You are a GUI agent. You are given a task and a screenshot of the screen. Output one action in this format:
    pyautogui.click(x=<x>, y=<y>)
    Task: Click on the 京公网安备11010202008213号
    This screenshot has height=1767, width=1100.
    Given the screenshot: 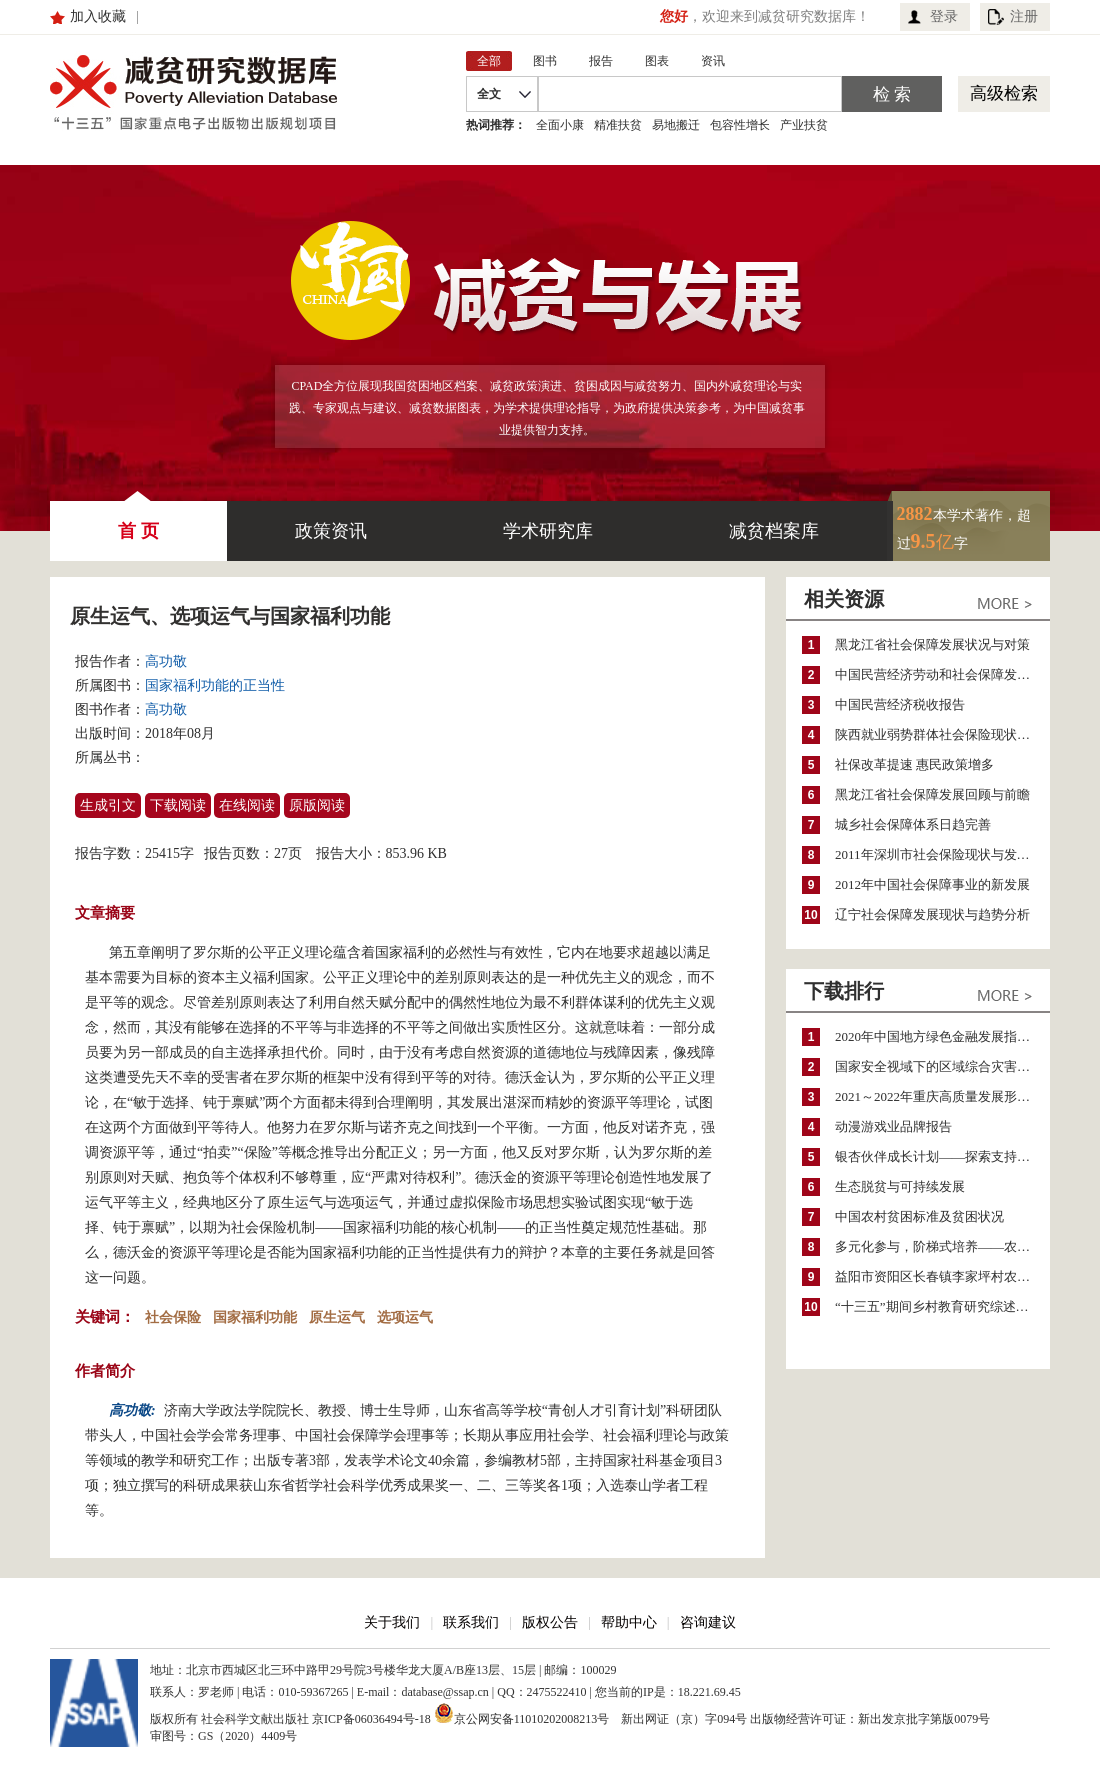 What is the action you would take?
    pyautogui.click(x=522, y=1713)
    